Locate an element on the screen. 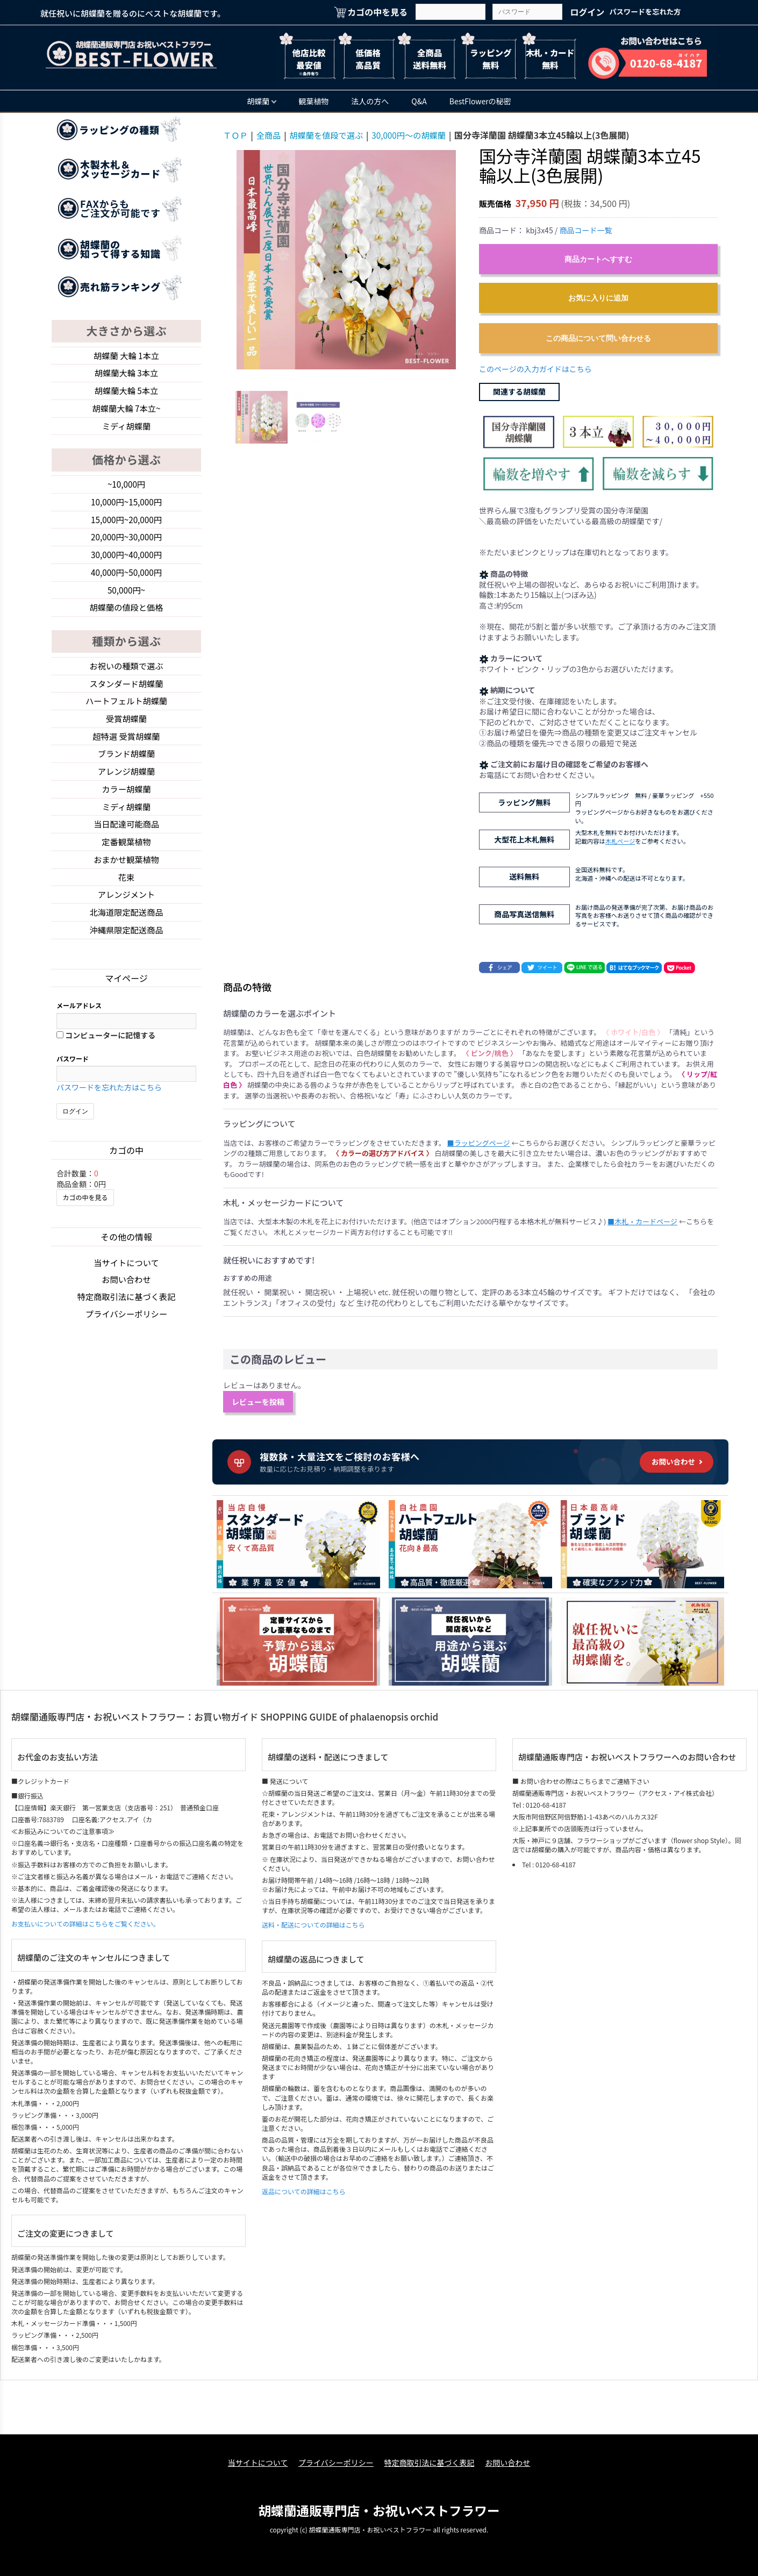 The width and height of the screenshot is (758, 2576). 特定商取引法に基づく表記 is located at coordinates (126, 1314).